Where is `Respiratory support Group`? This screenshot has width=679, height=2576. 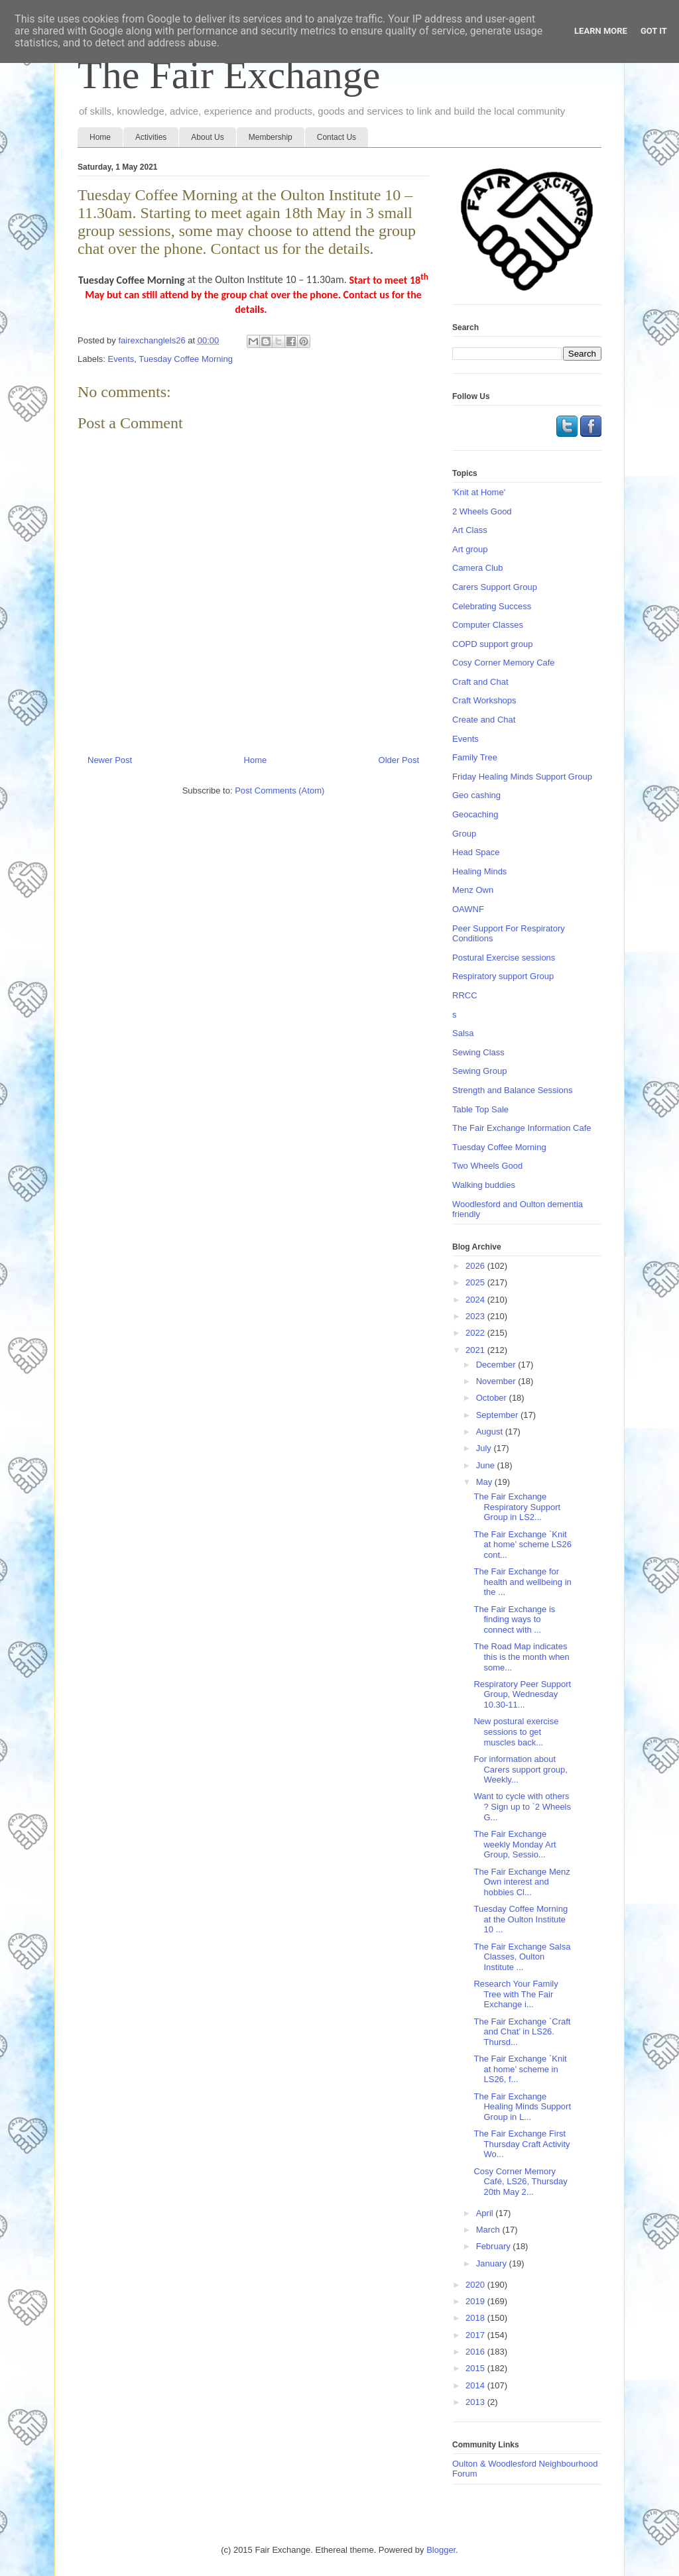 Respiratory support Group is located at coordinates (503, 976).